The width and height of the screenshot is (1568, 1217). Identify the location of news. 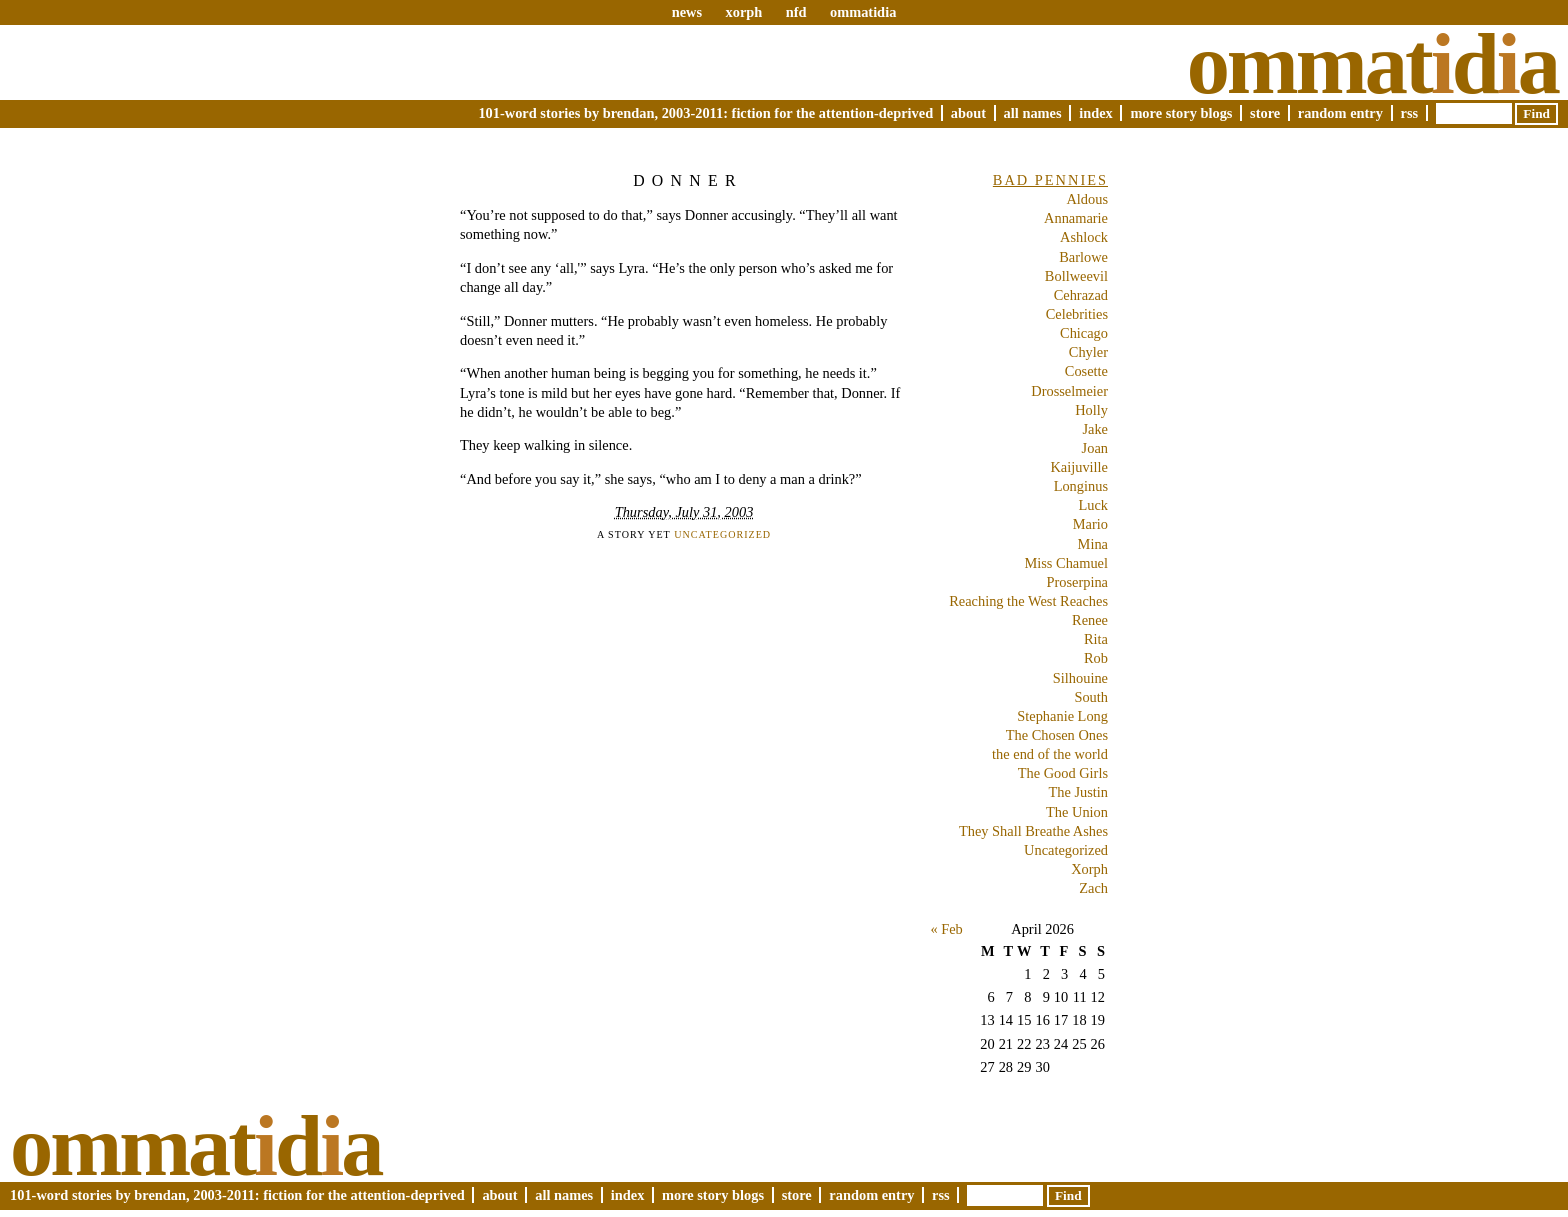
(687, 12).